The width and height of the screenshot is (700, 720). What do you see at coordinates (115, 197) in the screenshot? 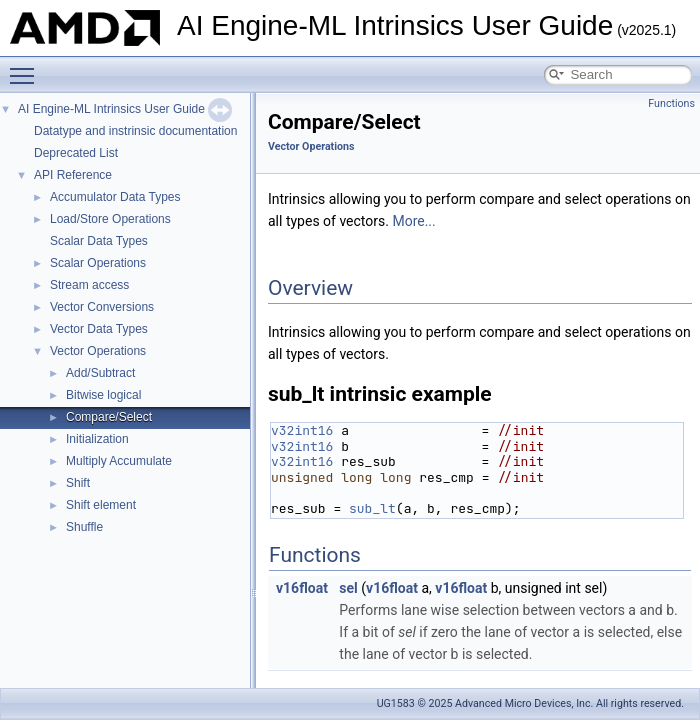
I see `Accumulator Data Types` at bounding box center [115, 197].